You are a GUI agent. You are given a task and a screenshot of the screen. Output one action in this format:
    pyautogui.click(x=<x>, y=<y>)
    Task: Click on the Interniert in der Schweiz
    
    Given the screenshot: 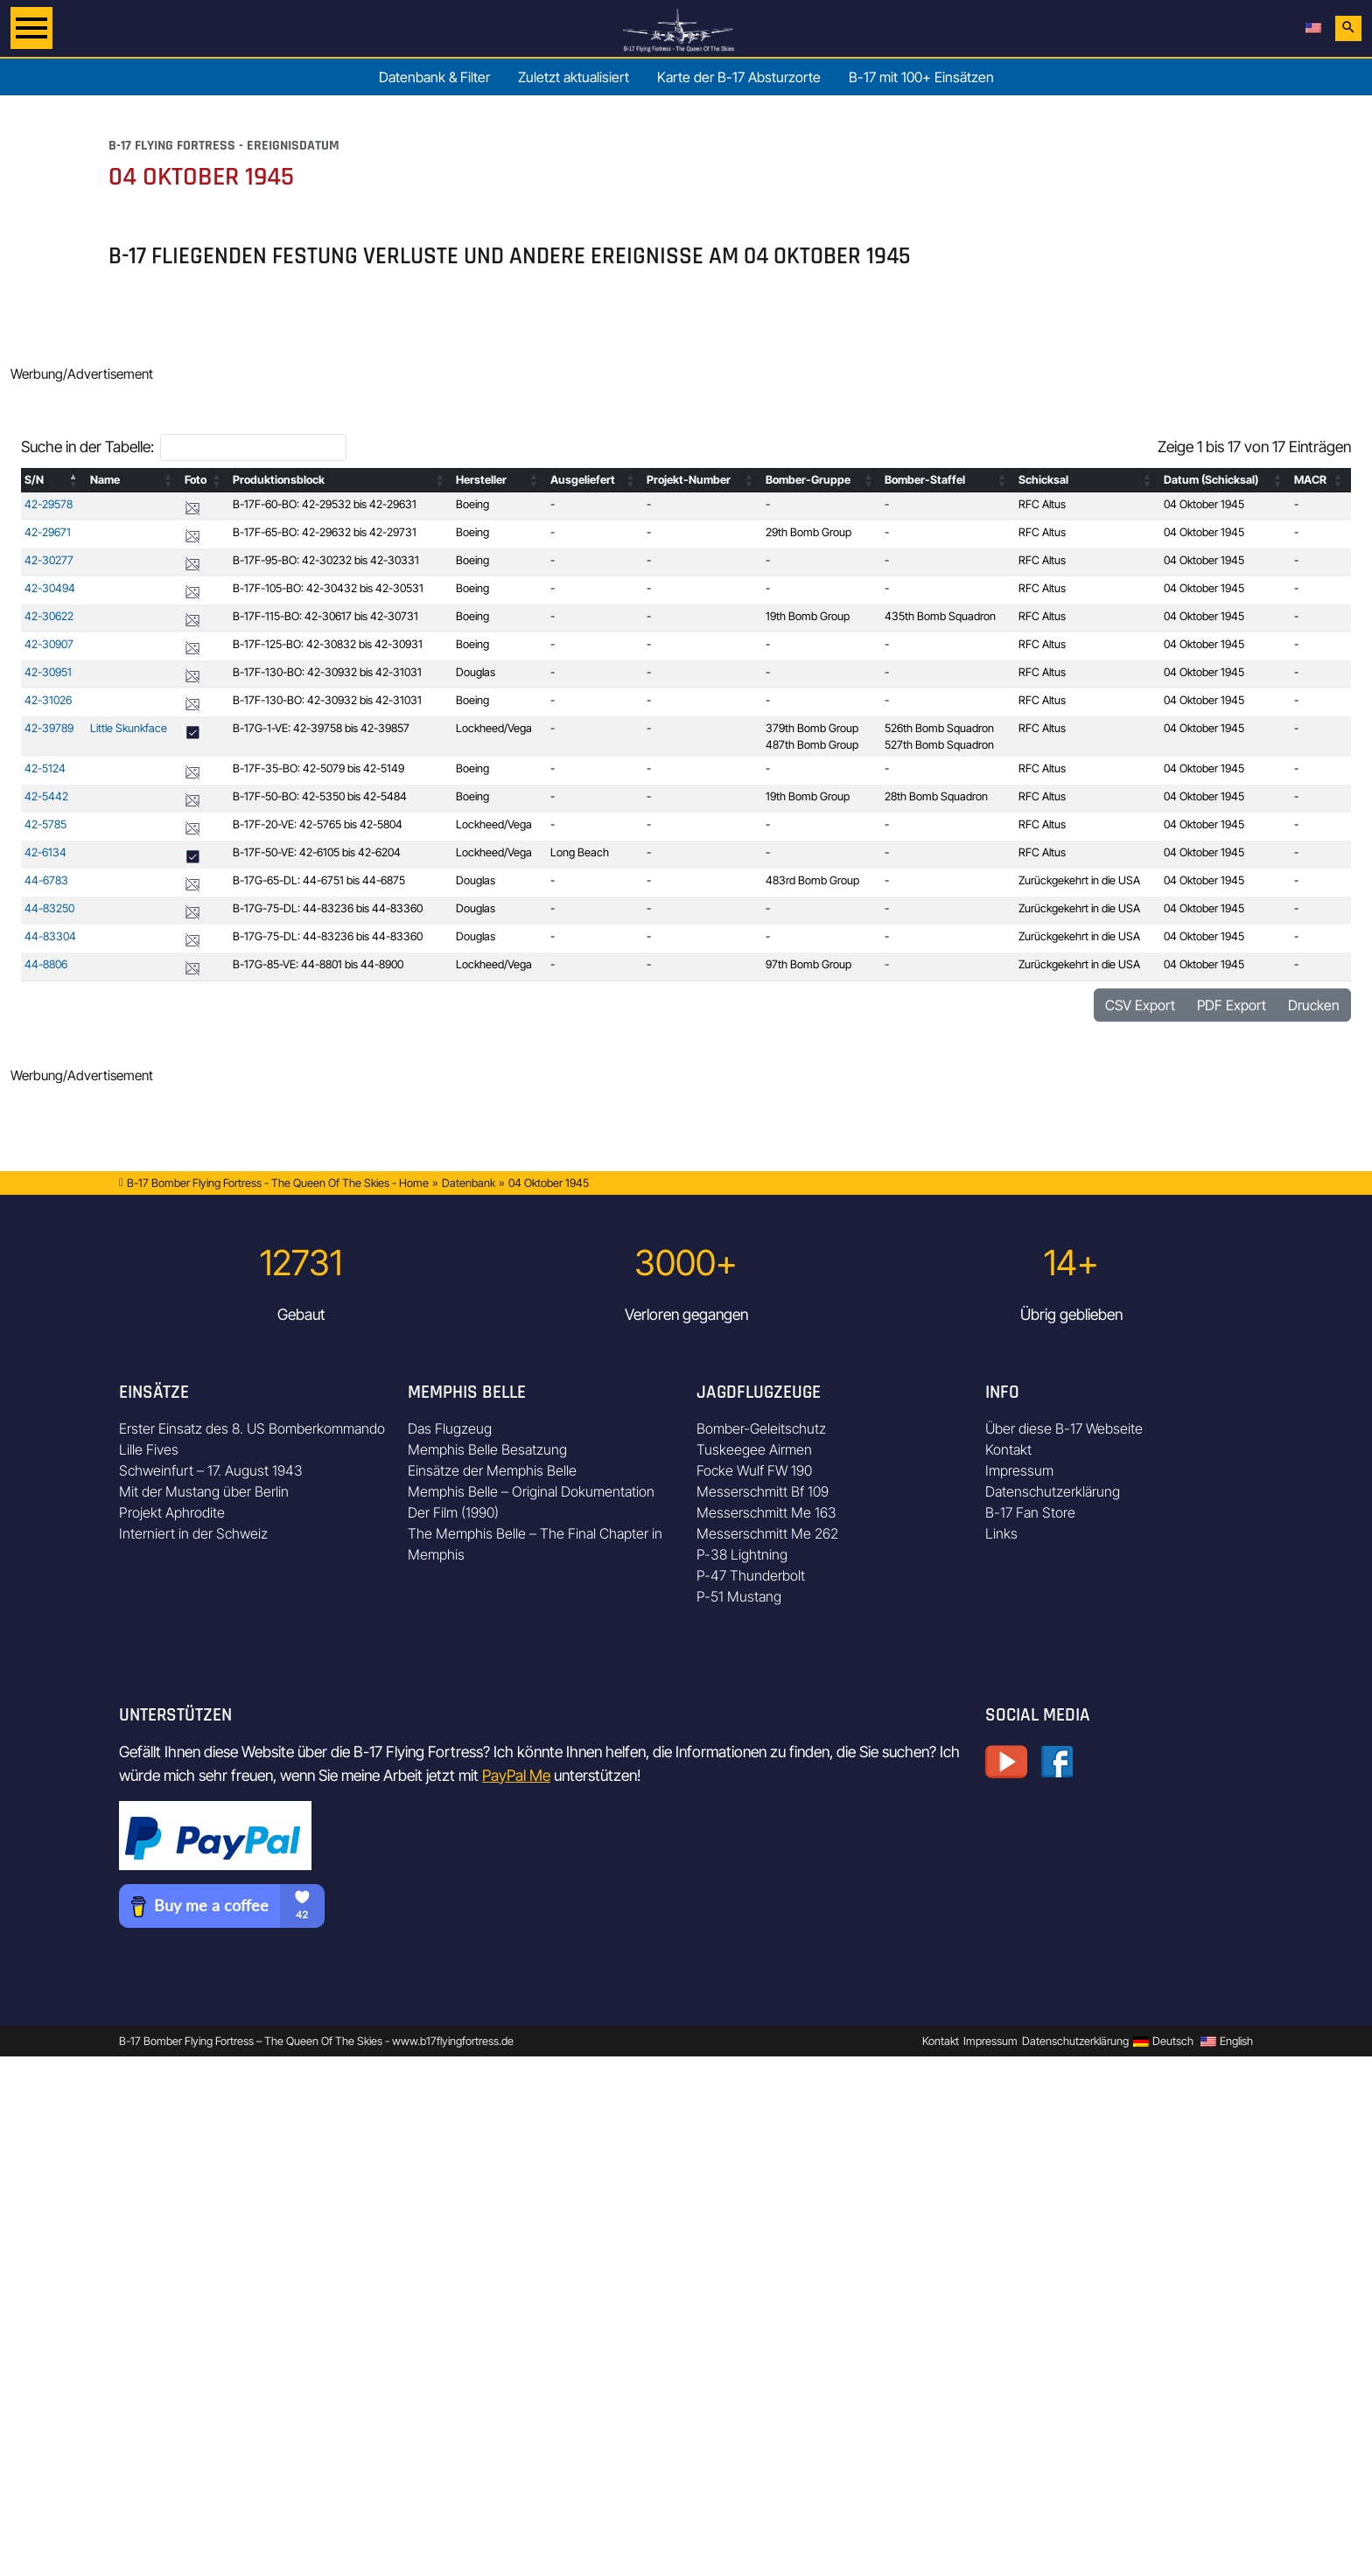 What is the action you would take?
    pyautogui.click(x=193, y=1533)
    